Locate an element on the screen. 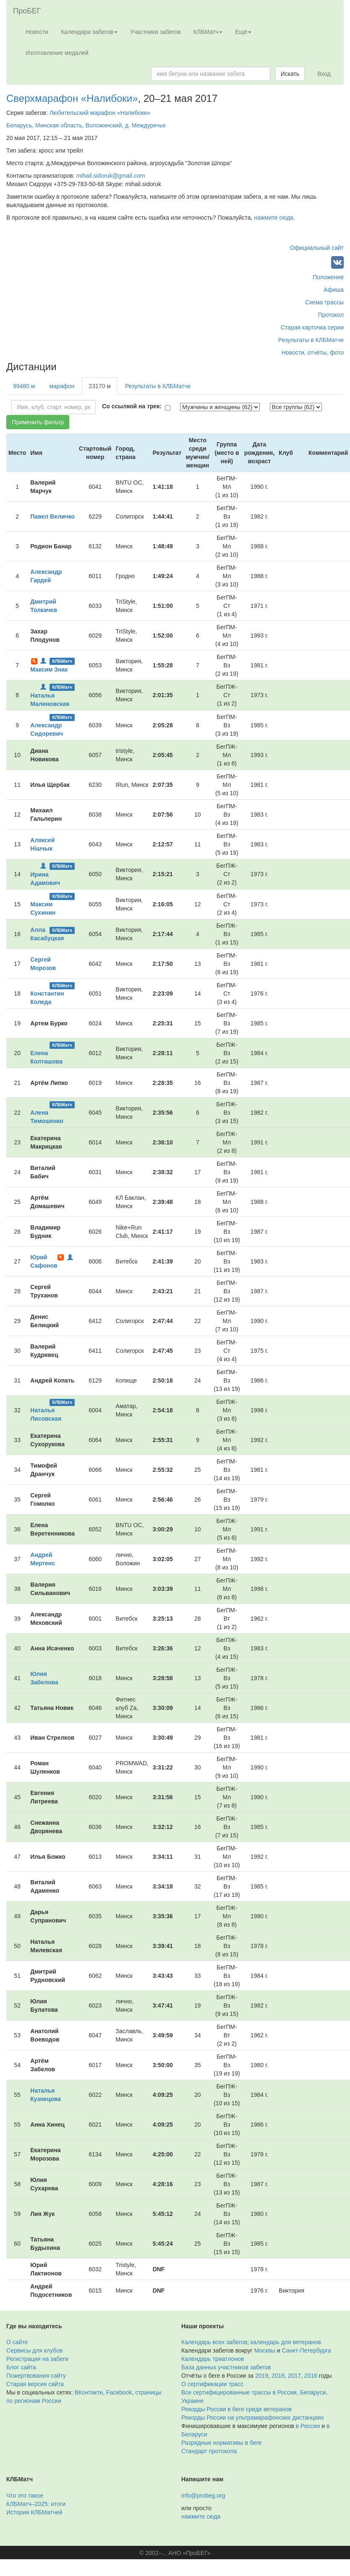  2016 is located at coordinates (310, 2375).